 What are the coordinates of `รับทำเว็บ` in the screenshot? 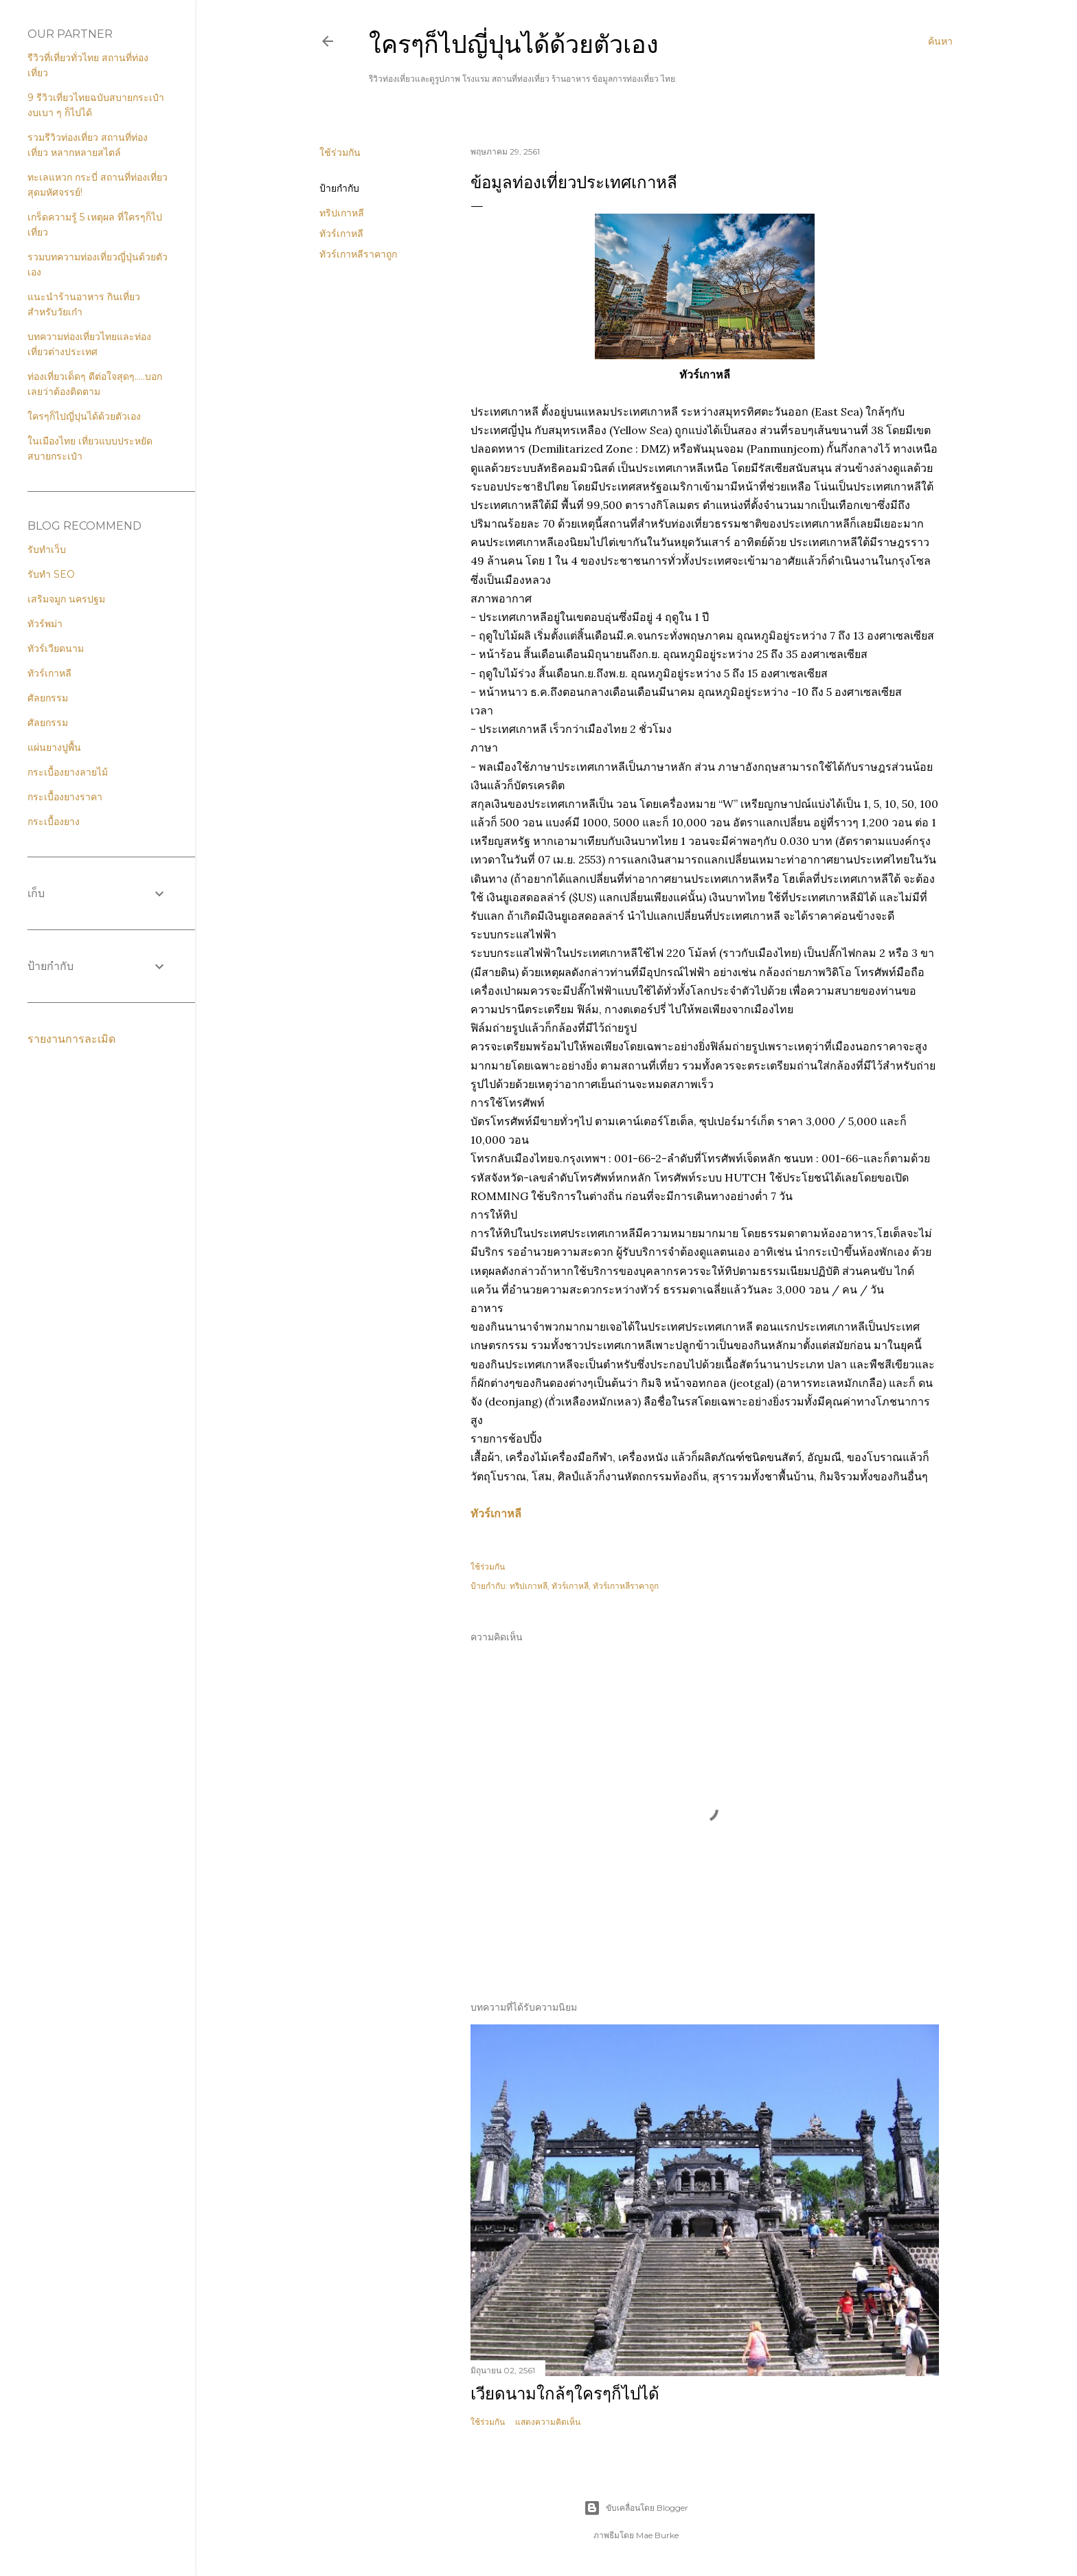 It's located at (46, 549).